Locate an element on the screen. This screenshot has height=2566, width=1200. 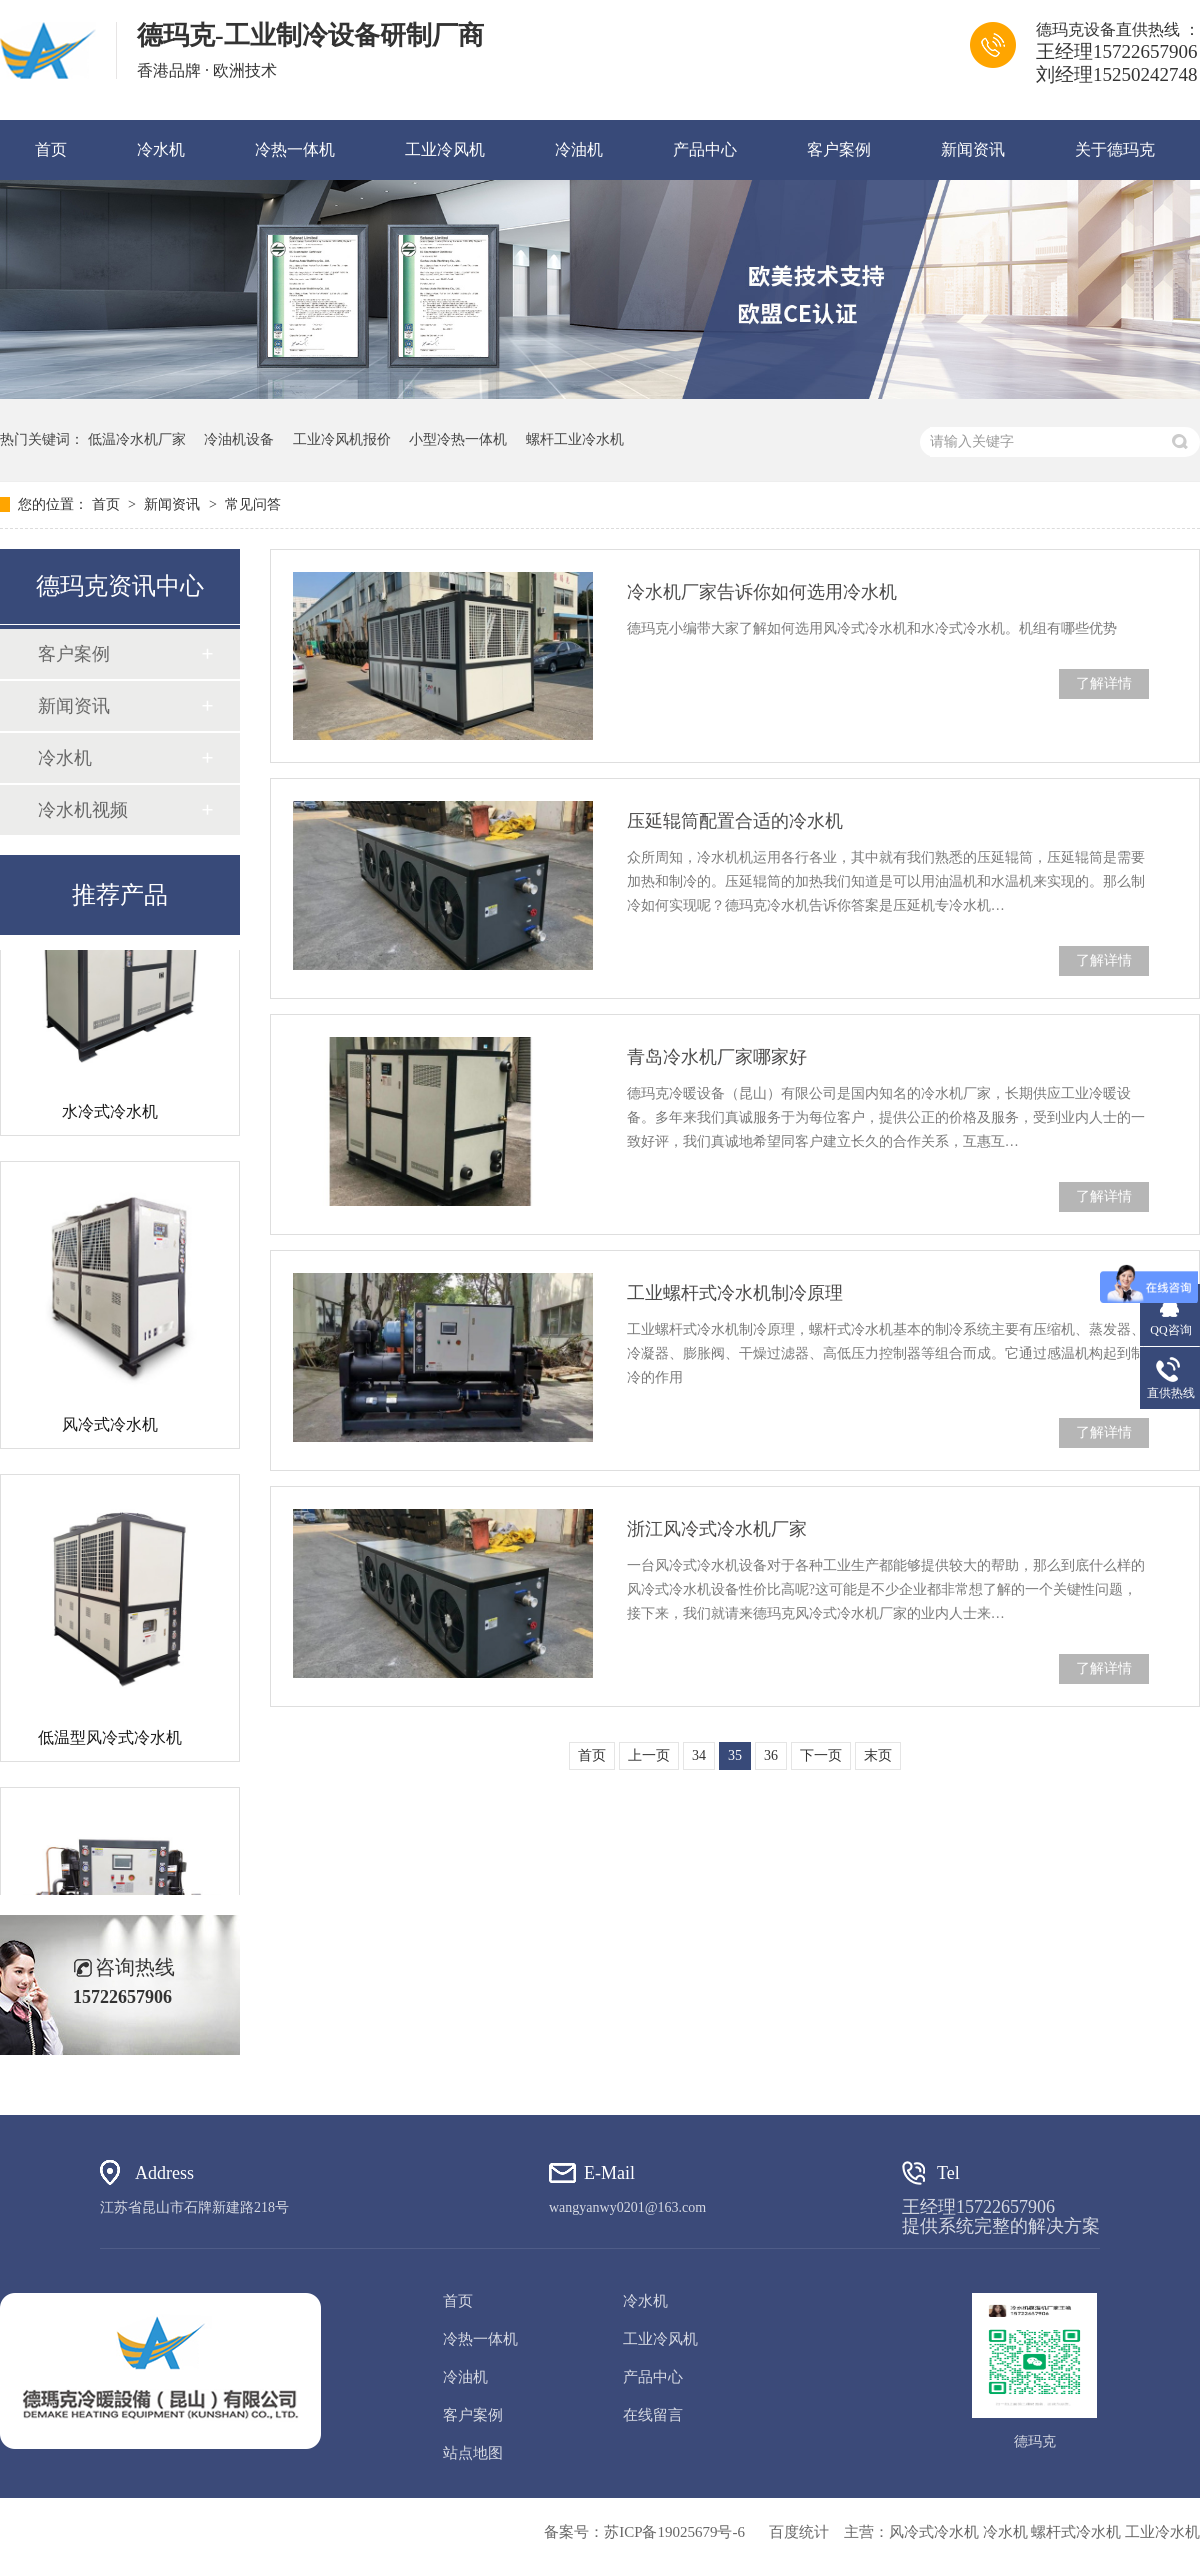
小型冷热一体机 is located at coordinates (458, 439).